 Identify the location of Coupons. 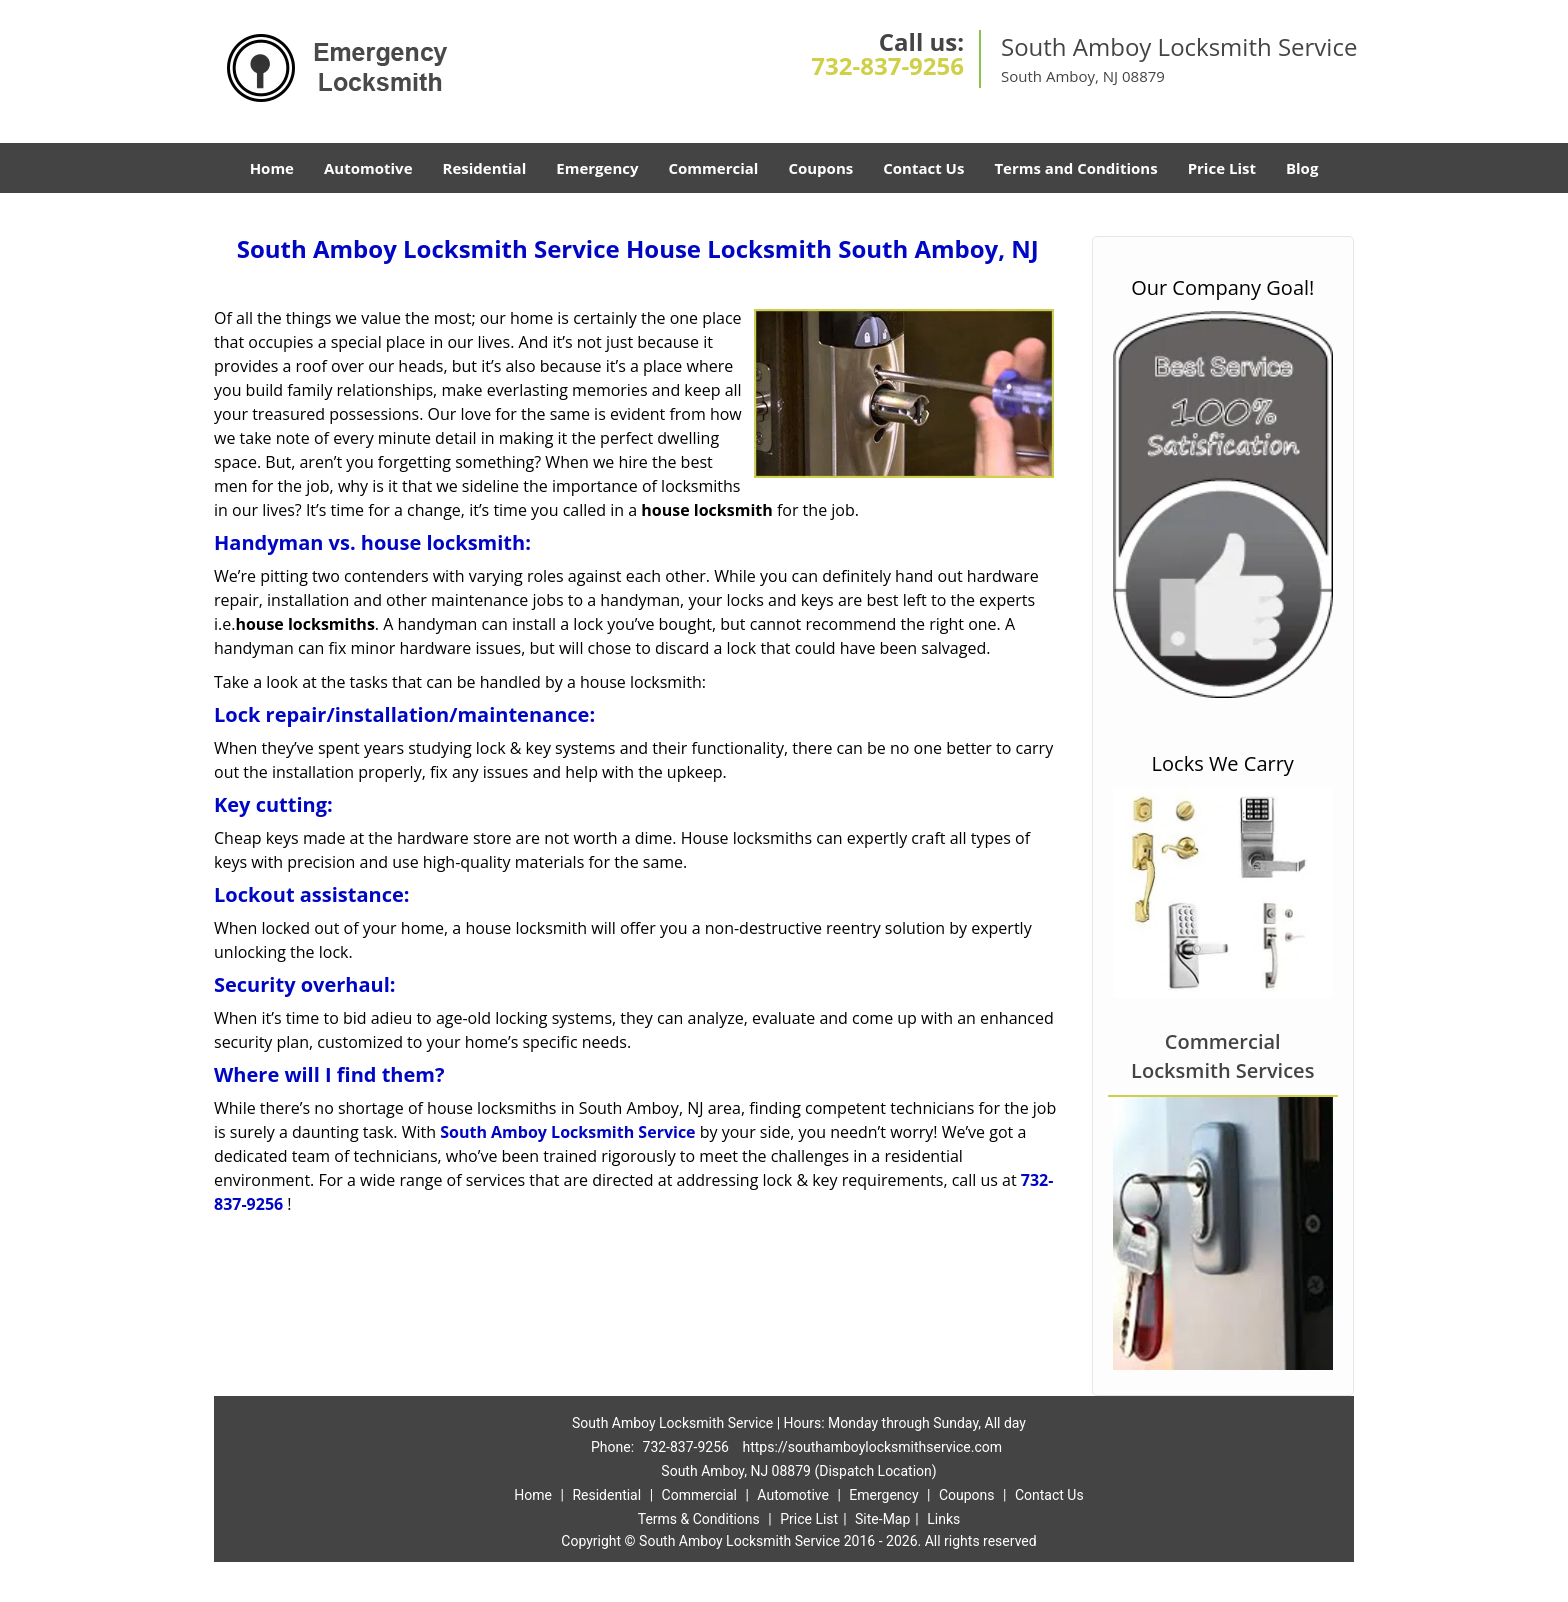
(820, 168).